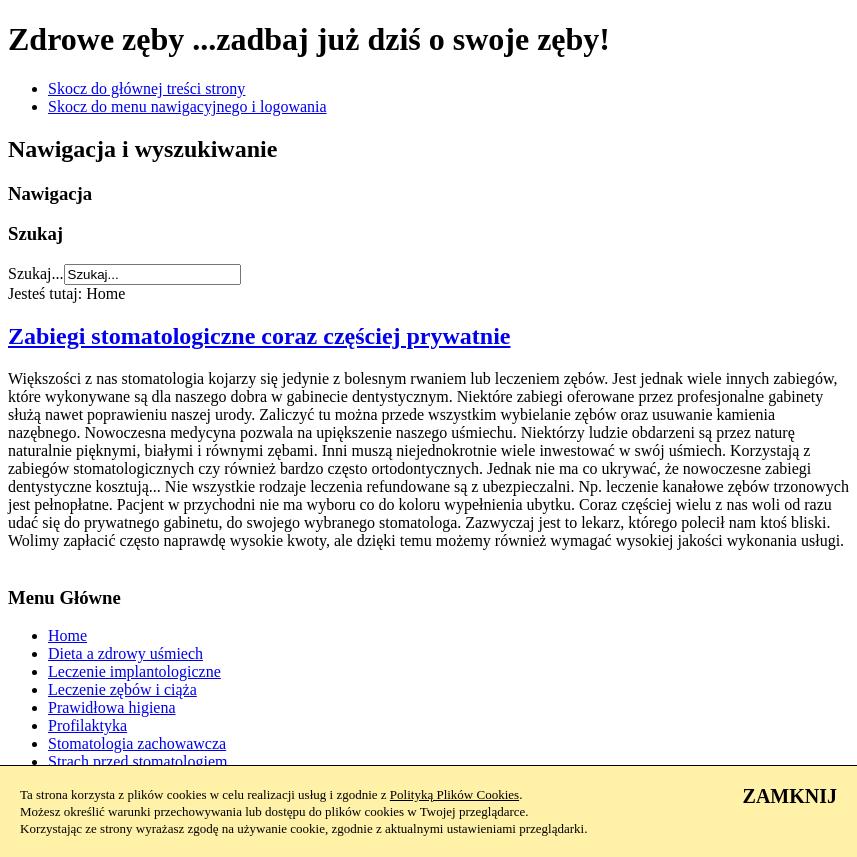 The height and width of the screenshot is (857, 857). Describe the element at coordinates (134, 671) in the screenshot. I see `Leczenie implantologiczne` at that location.